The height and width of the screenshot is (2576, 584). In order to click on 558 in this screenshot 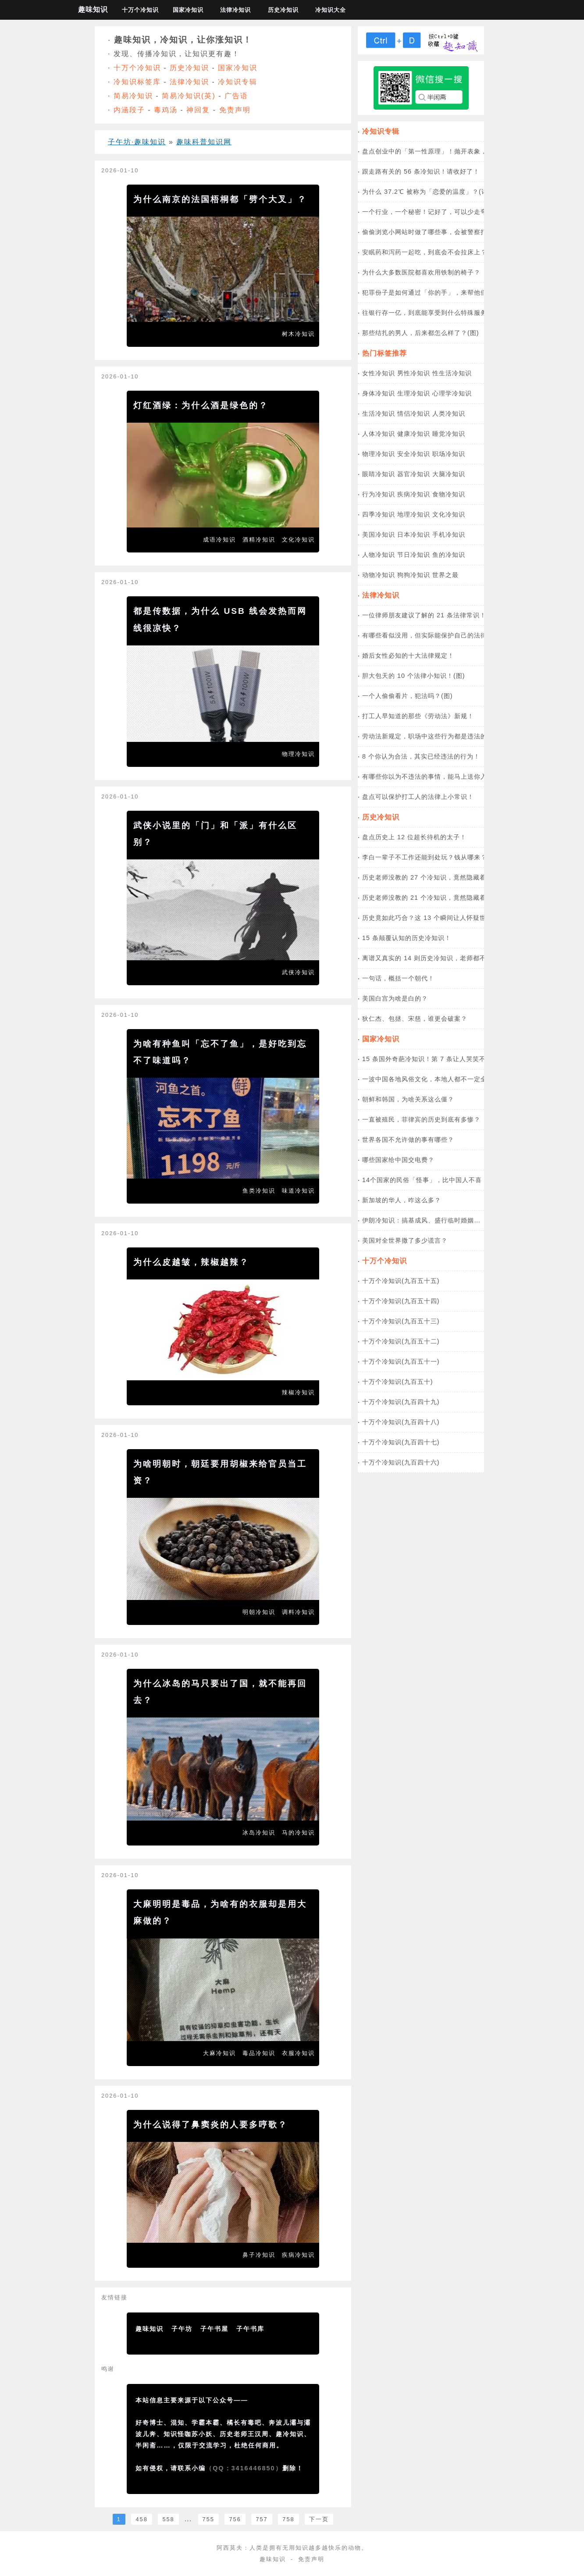, I will do `click(168, 2519)`.